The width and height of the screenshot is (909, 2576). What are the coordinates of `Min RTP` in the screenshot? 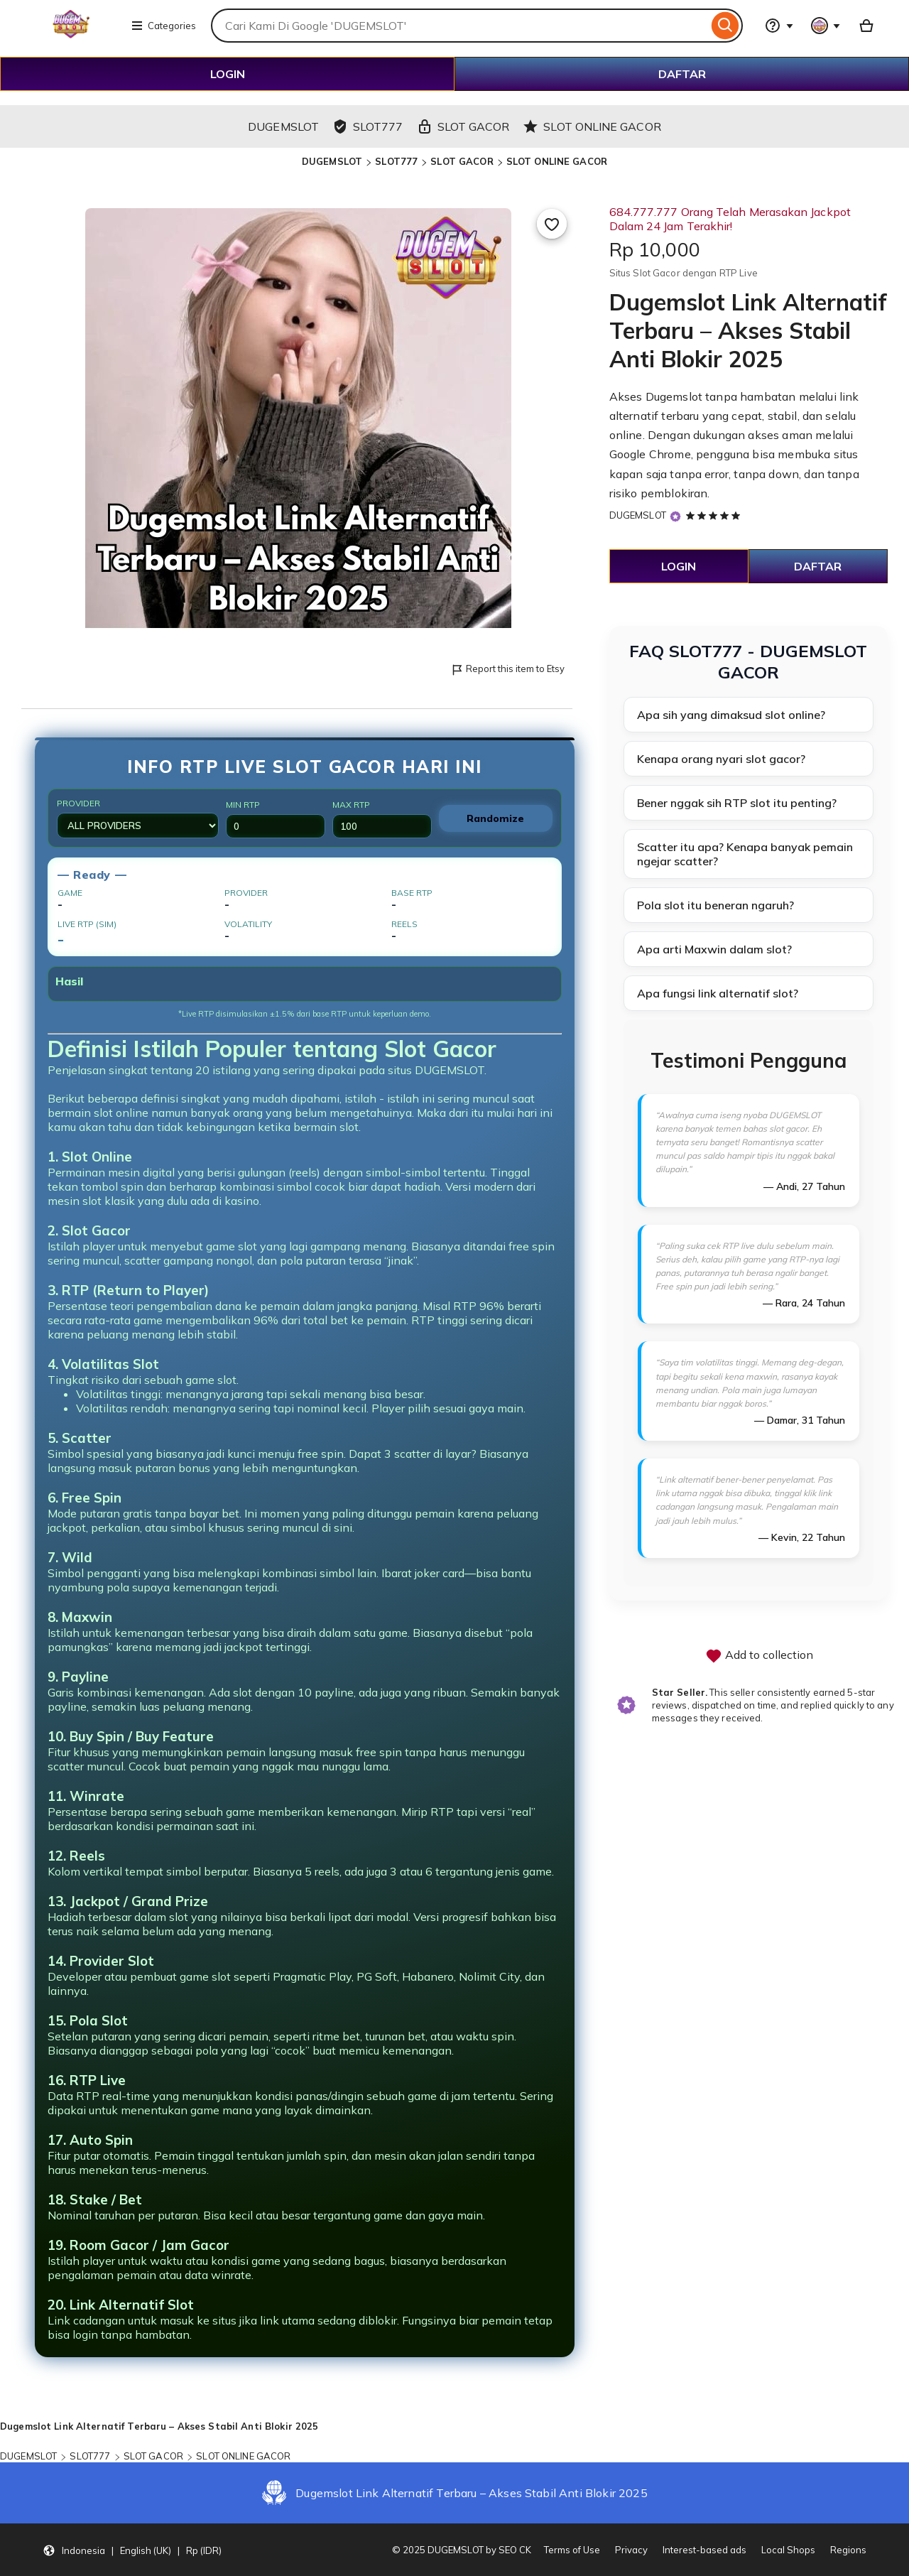 It's located at (275, 818).